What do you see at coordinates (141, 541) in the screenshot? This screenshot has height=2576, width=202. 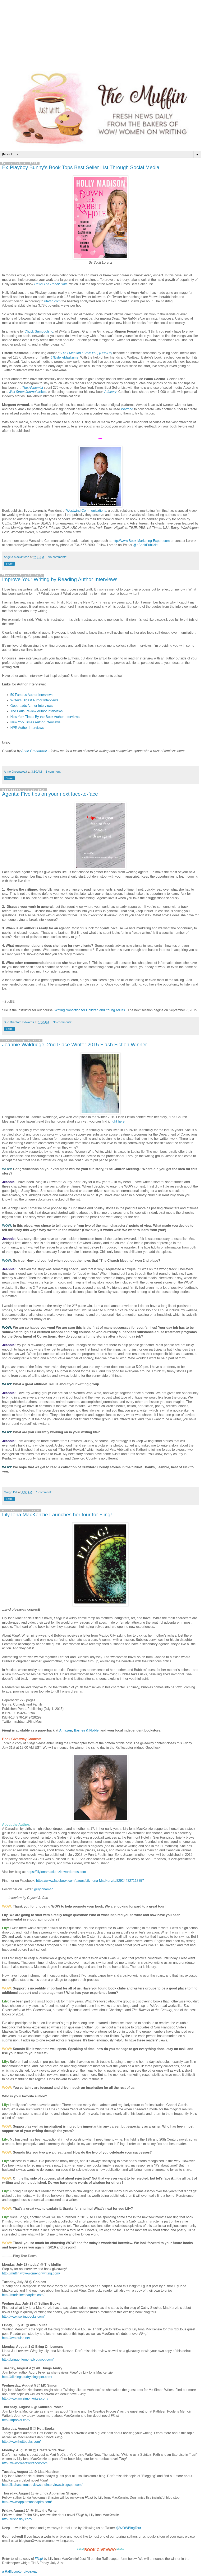 I see `http://www.Book-Marketing-Expert.com` at bounding box center [141, 541].